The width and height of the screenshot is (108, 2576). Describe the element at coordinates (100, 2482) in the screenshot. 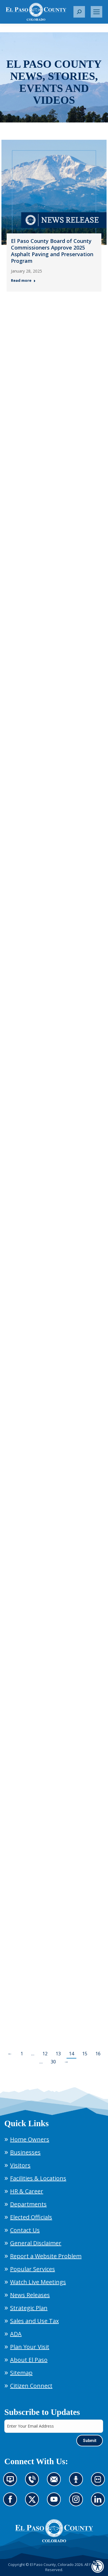

I see `Look at our images on Flickr (opens in new tab)` at that location.